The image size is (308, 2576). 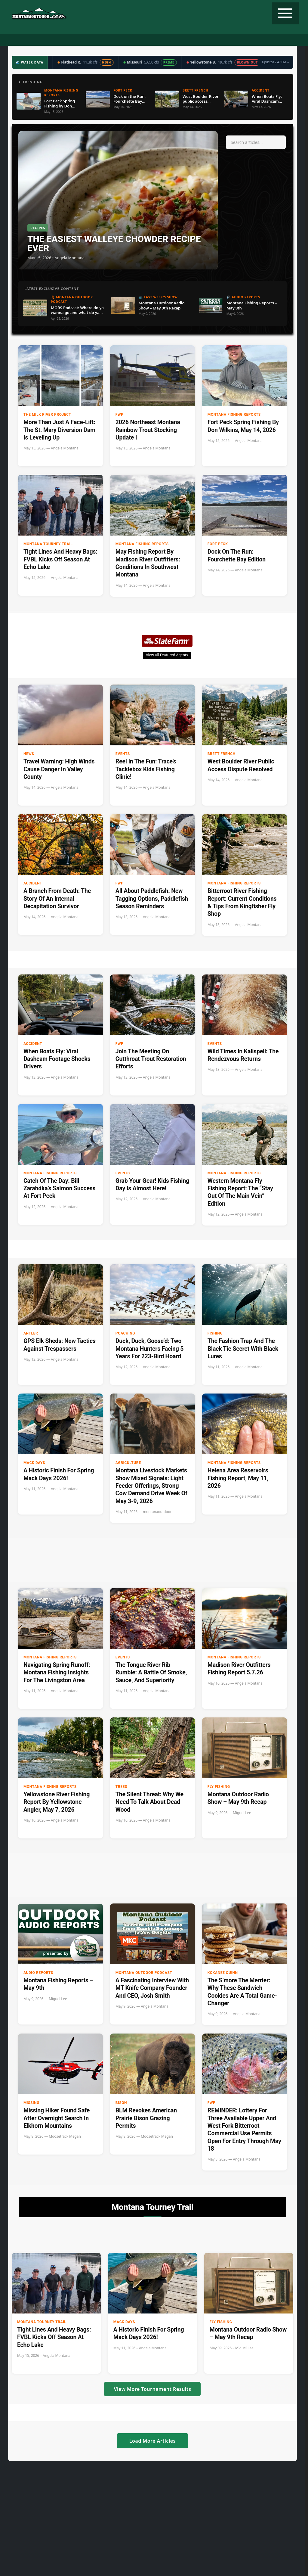 I want to click on Fort Peck, so click(x=218, y=544).